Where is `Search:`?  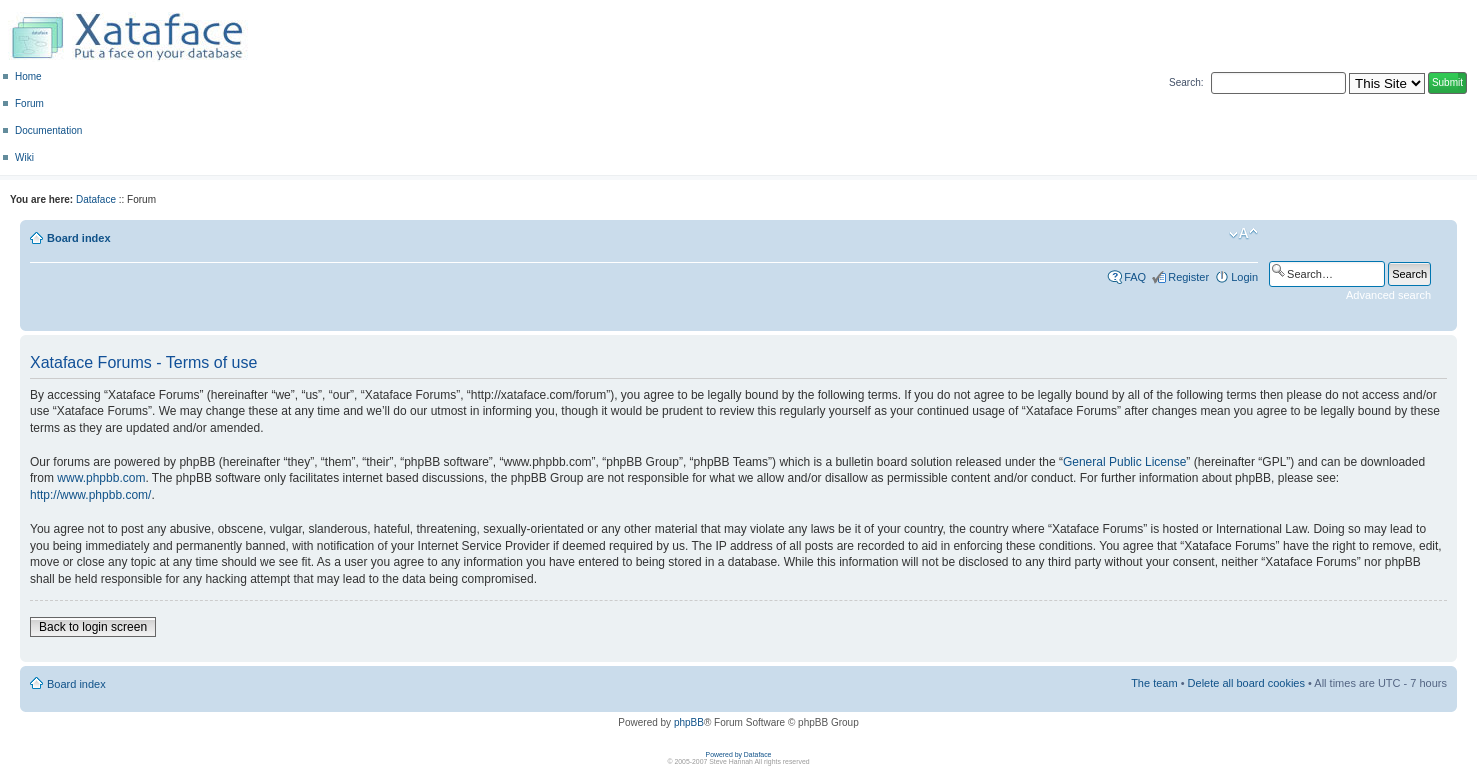
Search: is located at coordinates (1186, 82).